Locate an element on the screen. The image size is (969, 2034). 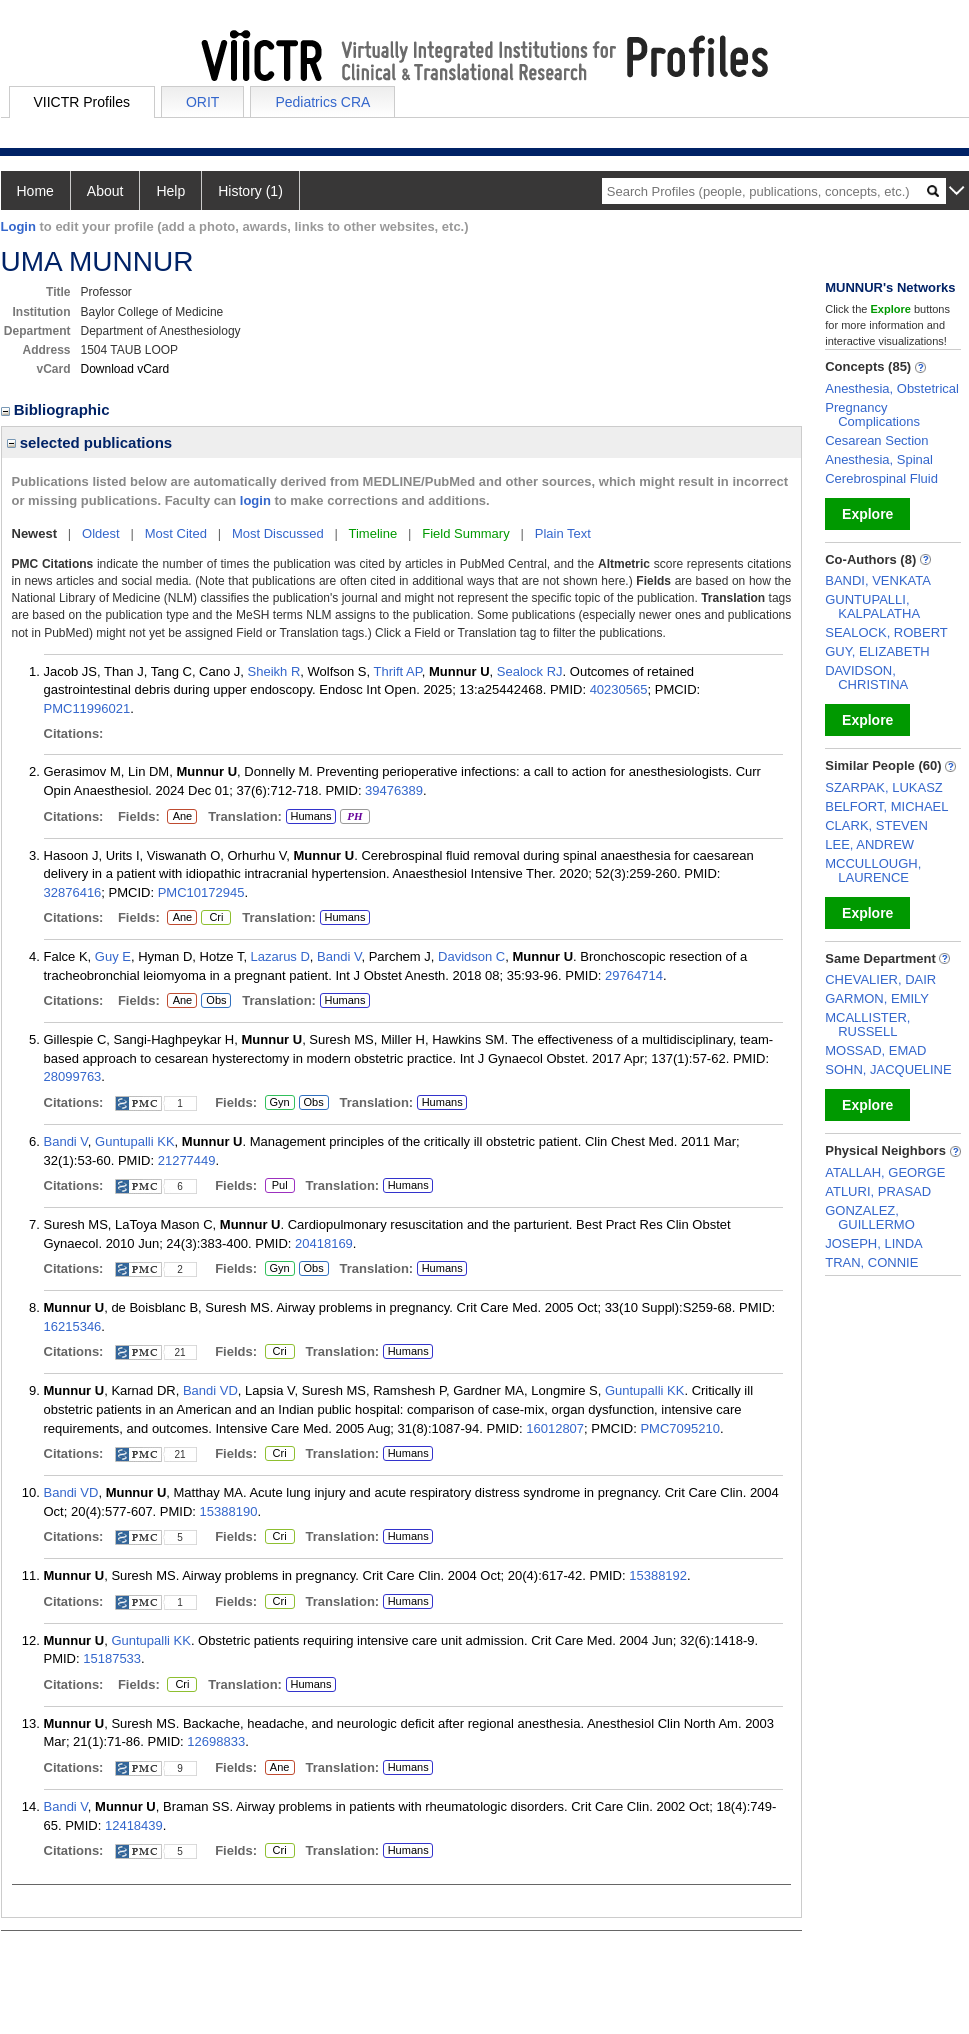
15388192 is located at coordinates (658, 1575).